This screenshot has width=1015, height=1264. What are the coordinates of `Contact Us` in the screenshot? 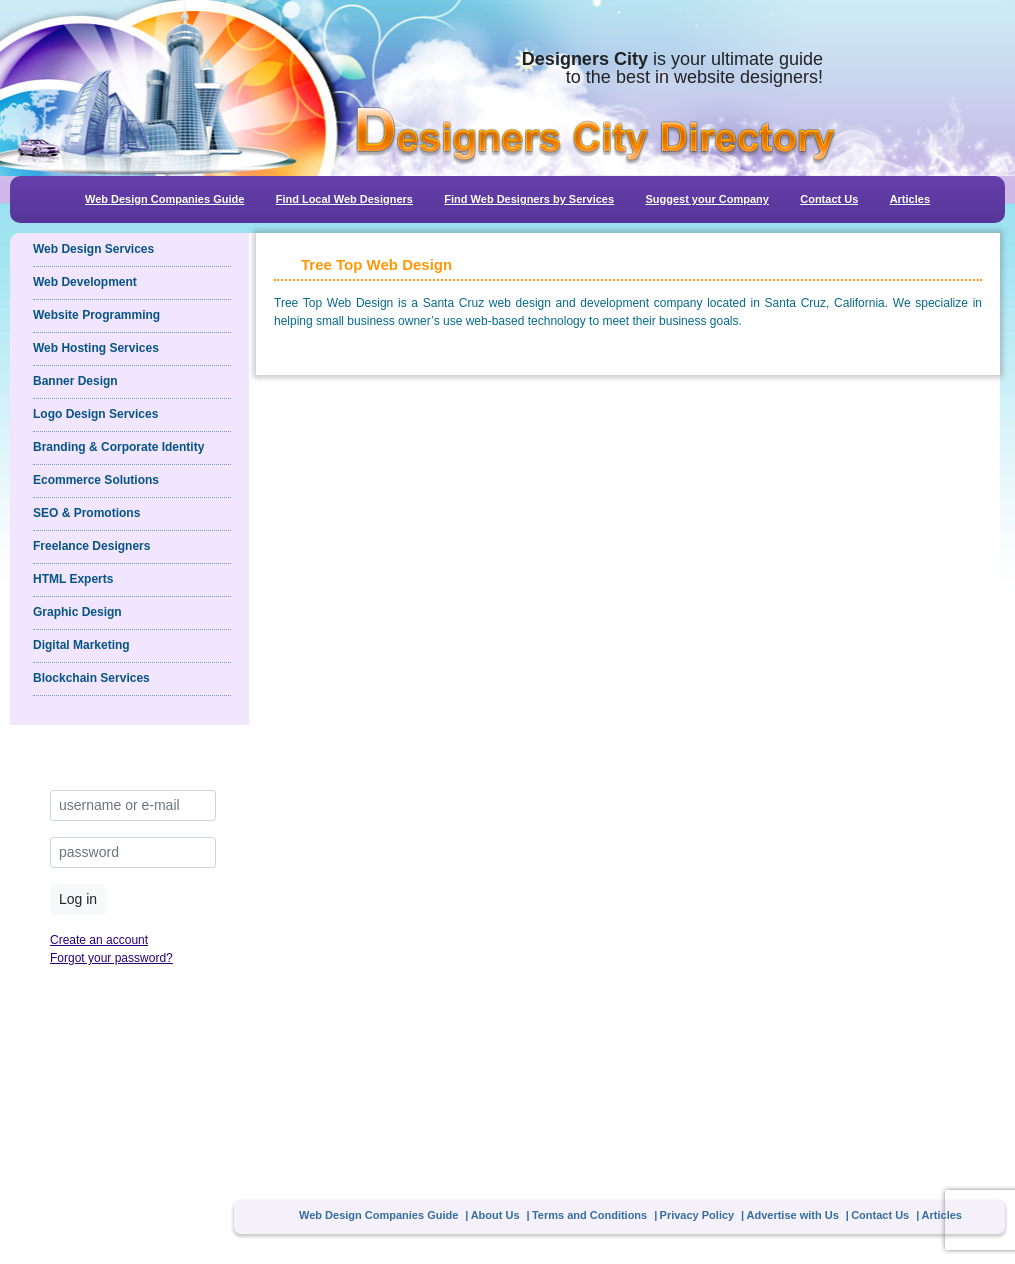 It's located at (829, 199).